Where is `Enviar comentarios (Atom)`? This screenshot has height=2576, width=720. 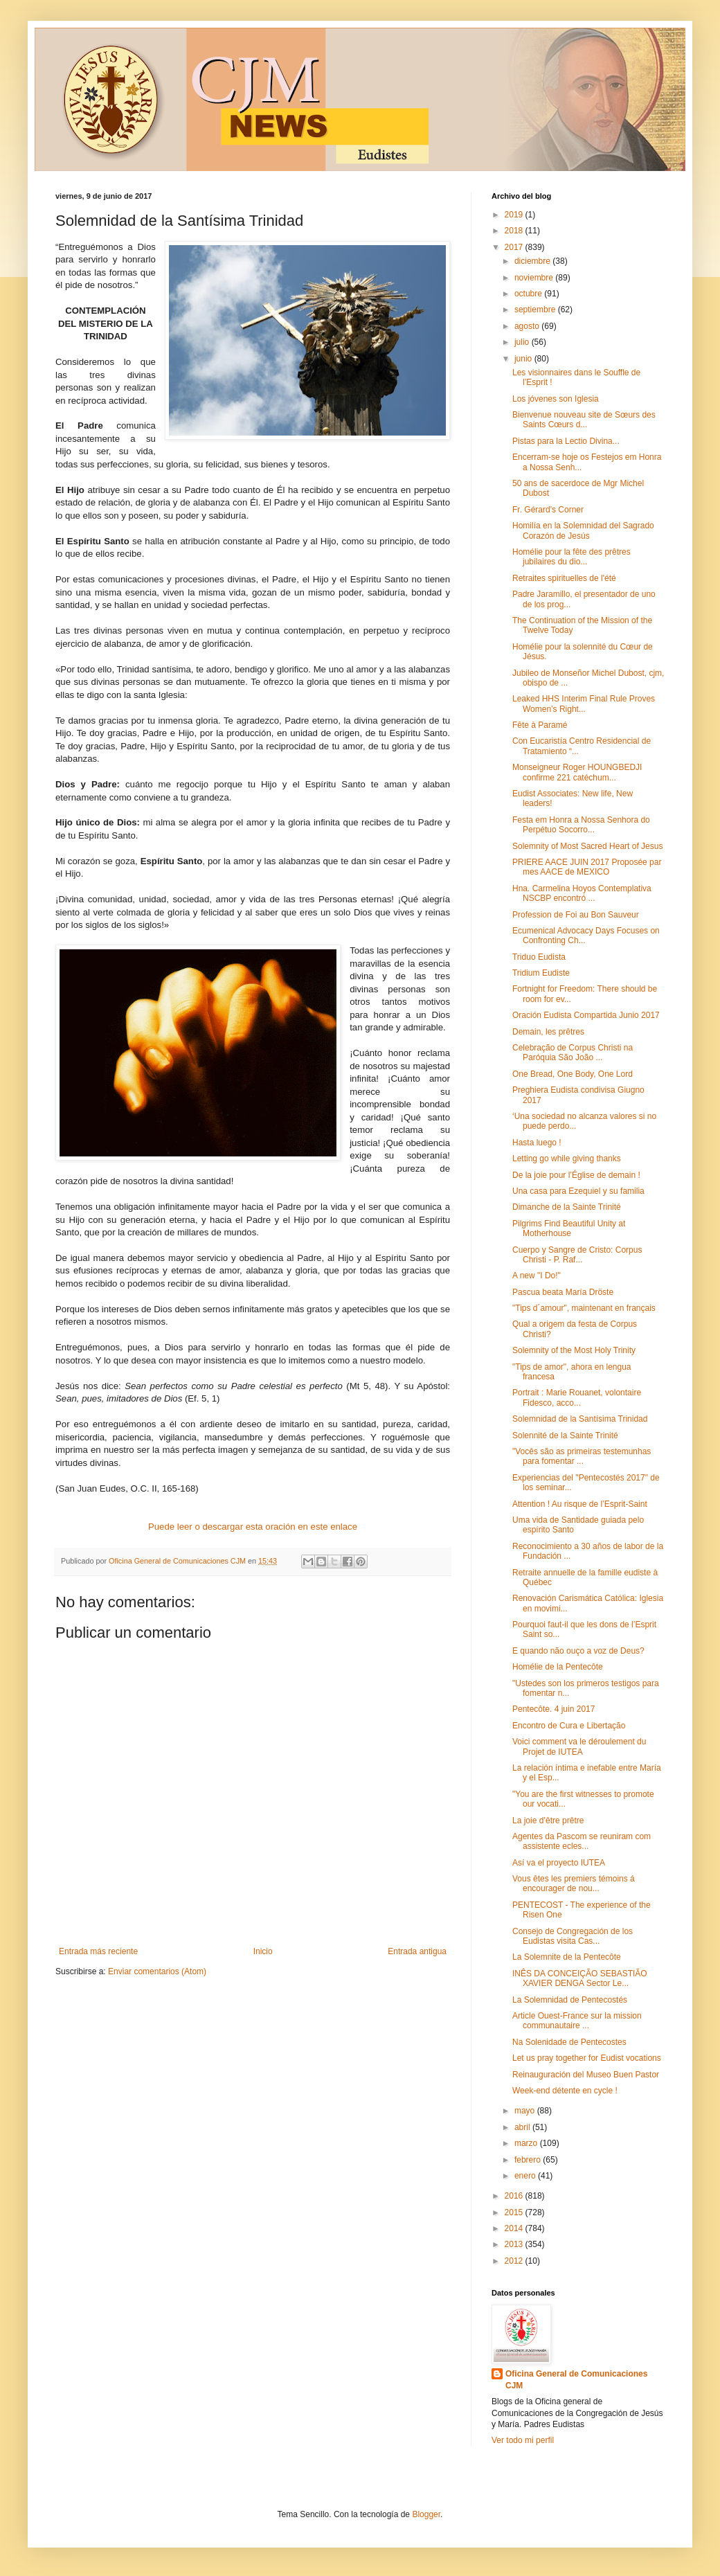 Enviar comentarios (Atom) is located at coordinates (157, 1971).